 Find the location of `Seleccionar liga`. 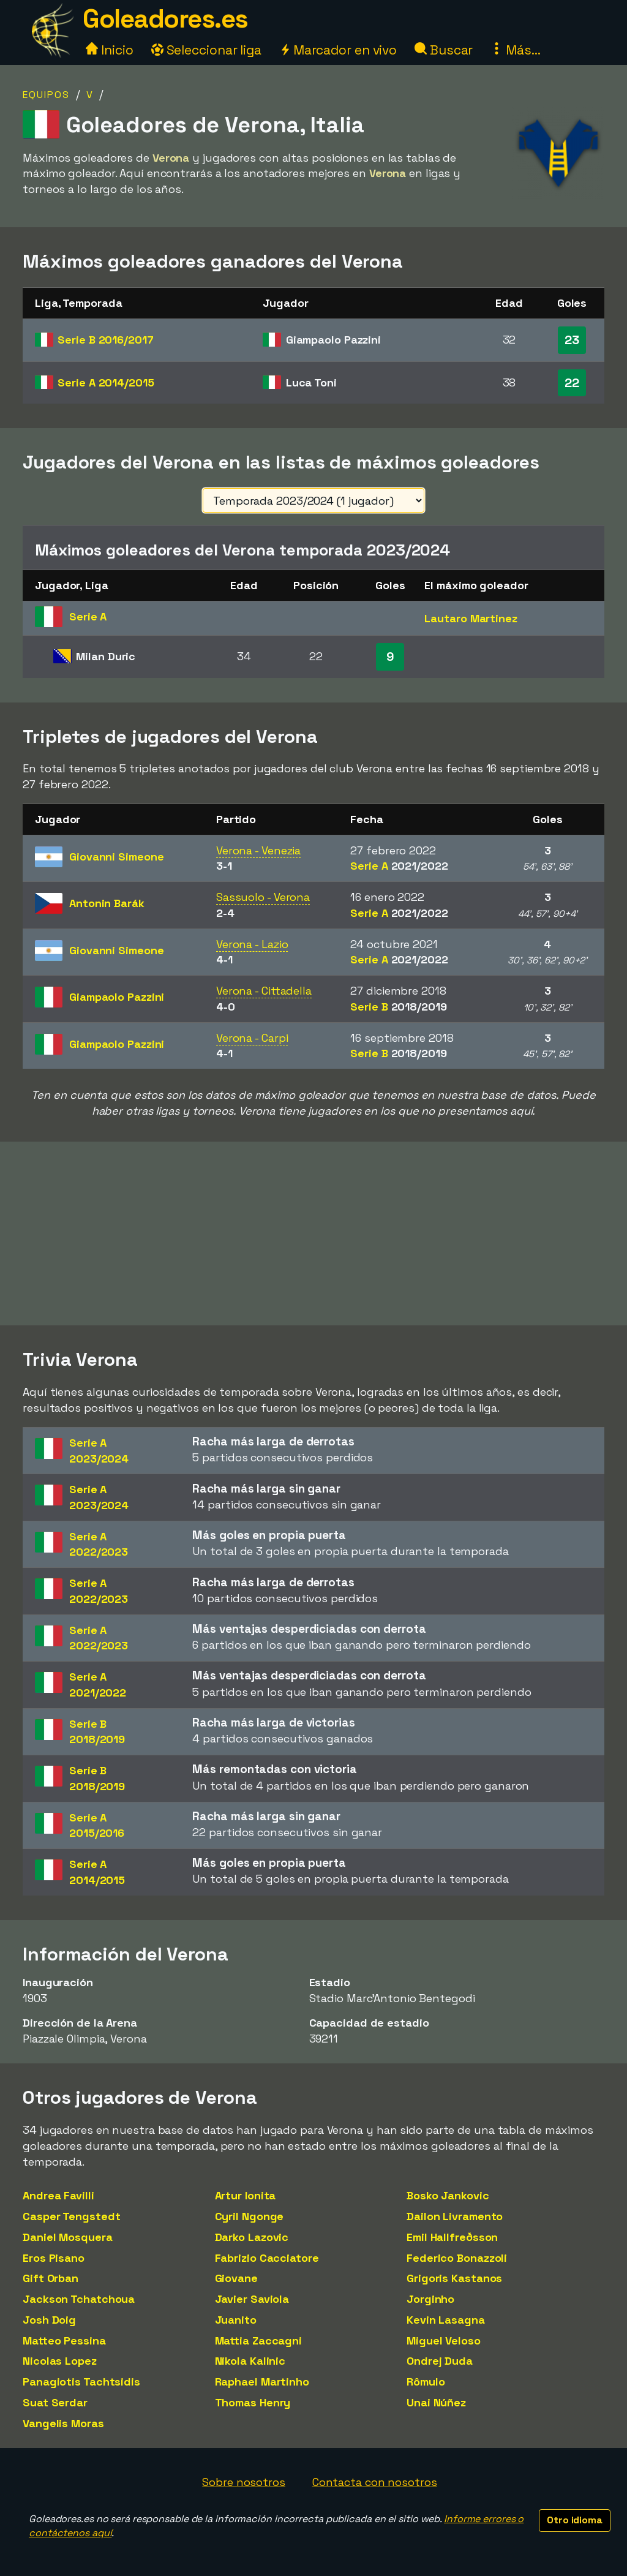

Seleccionar liga is located at coordinates (206, 50).